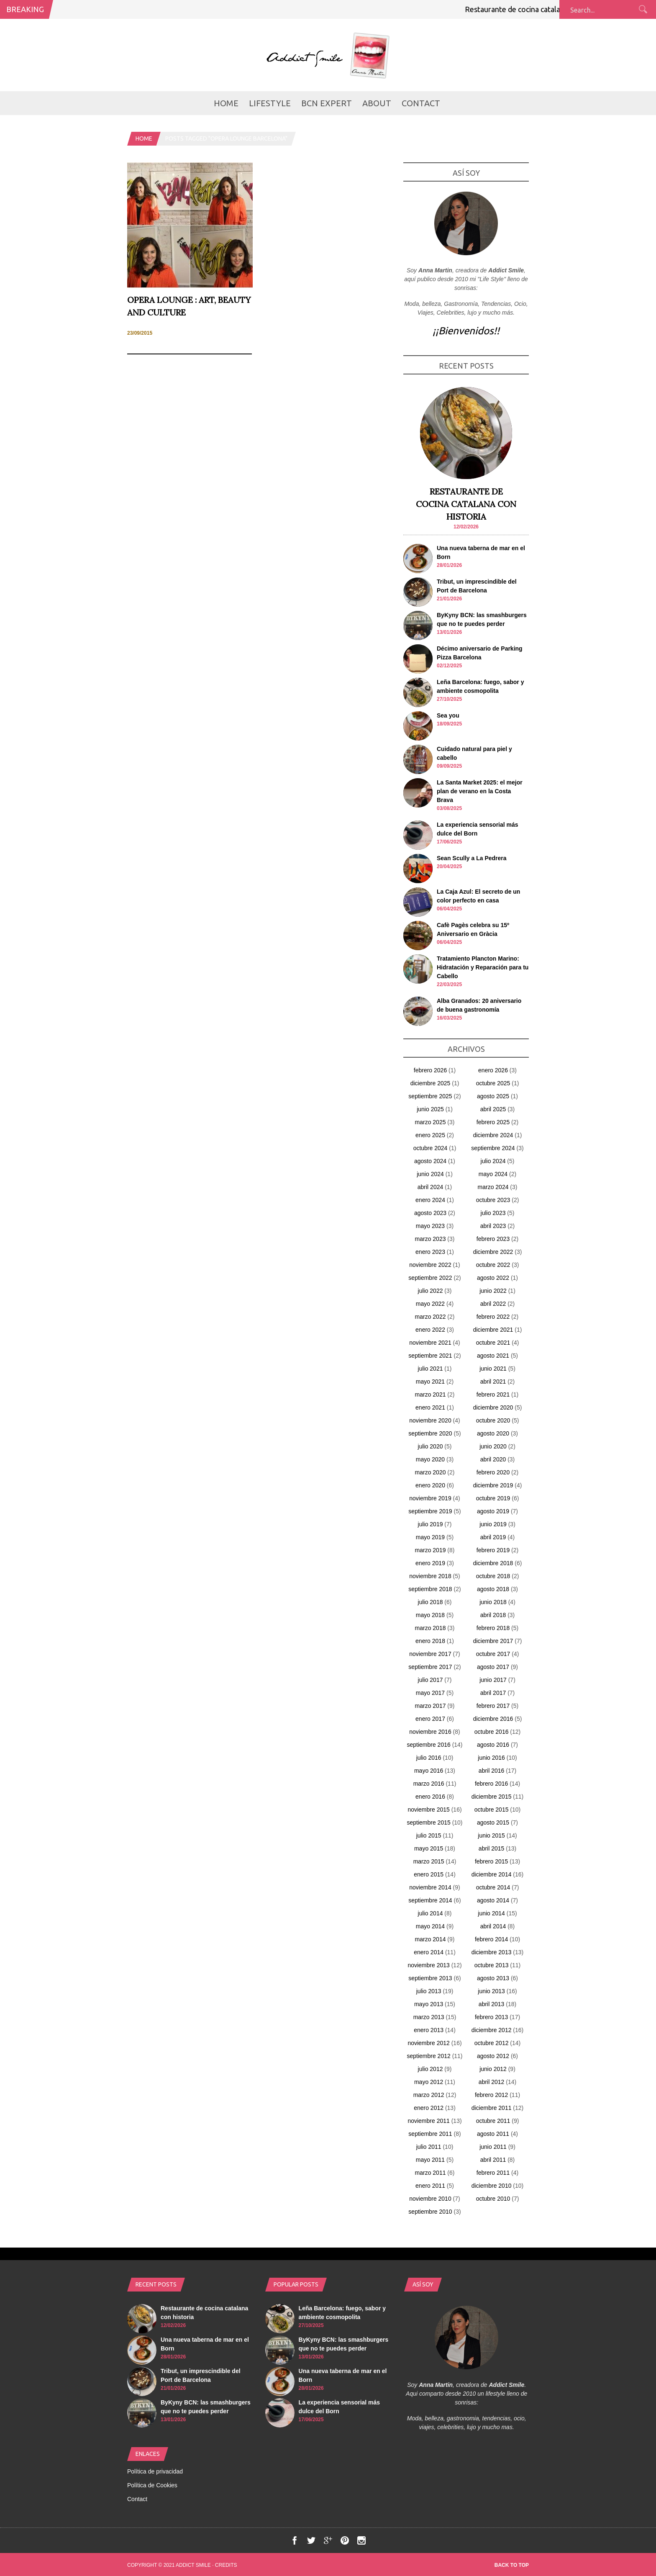  What do you see at coordinates (493, 1641) in the screenshot?
I see `diciembre 2017` at bounding box center [493, 1641].